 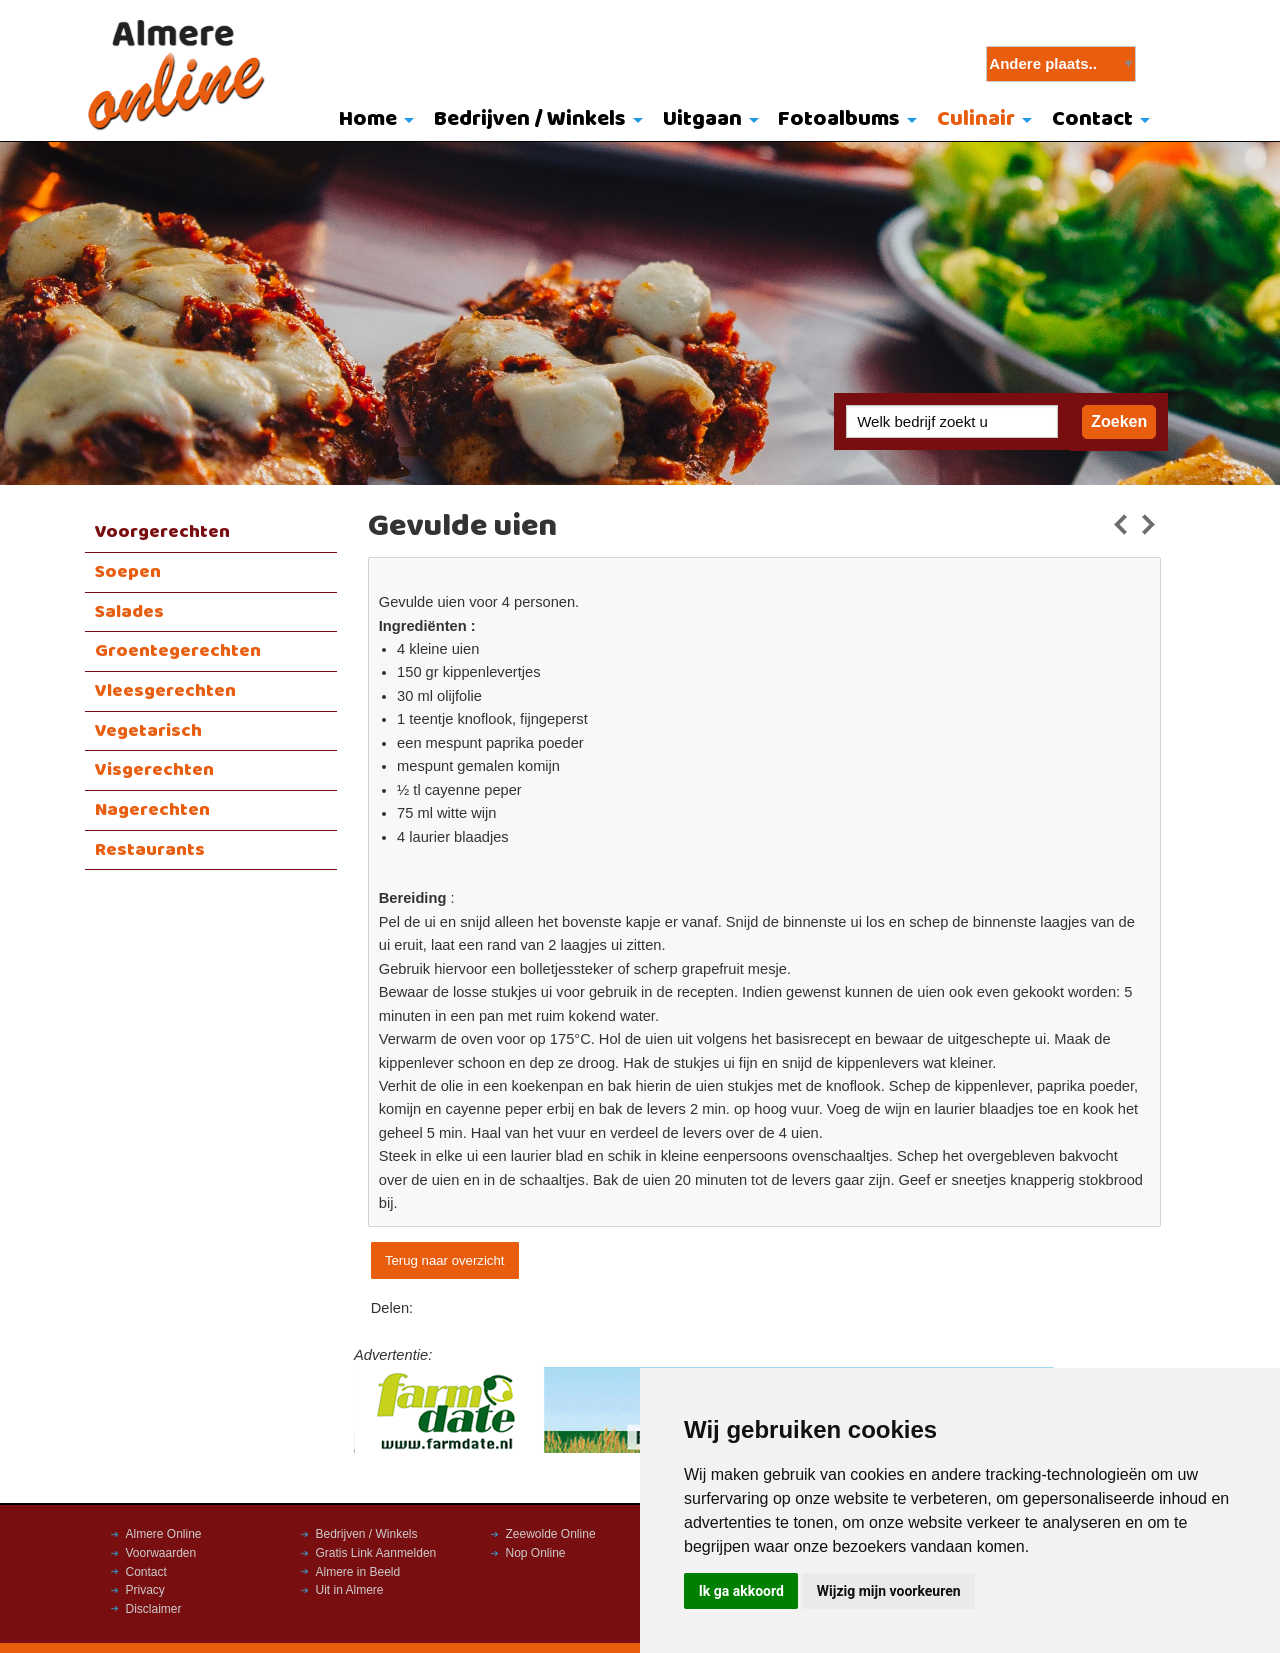 What do you see at coordinates (376, 1553) in the screenshot?
I see `Gratis Link Aanmelden` at bounding box center [376, 1553].